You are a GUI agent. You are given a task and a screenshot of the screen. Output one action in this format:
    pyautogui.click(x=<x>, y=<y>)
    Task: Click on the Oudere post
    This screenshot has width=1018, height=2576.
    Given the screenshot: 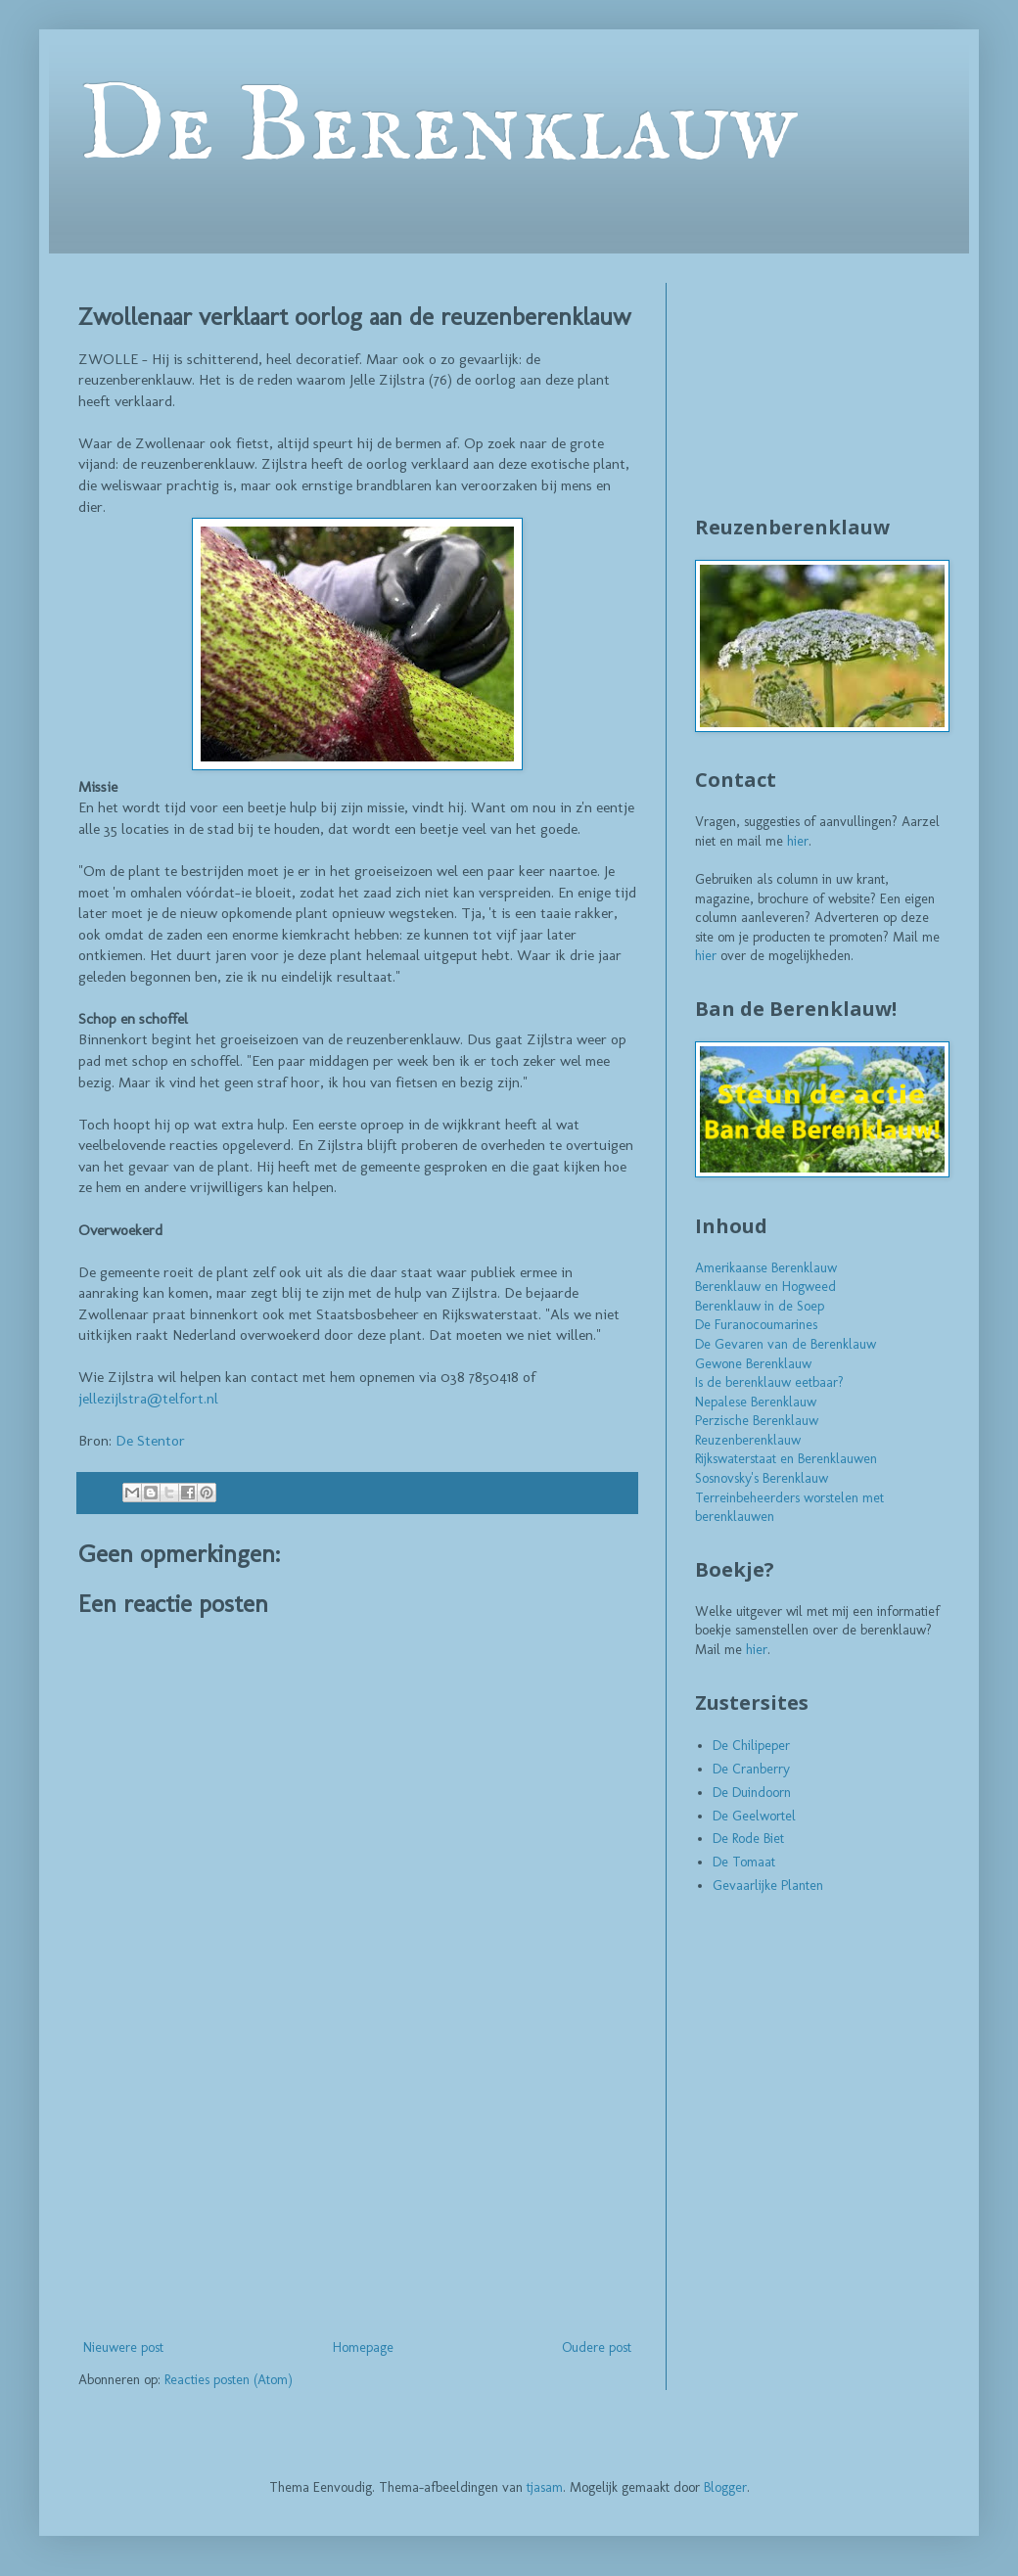 What is the action you would take?
    pyautogui.click(x=596, y=2347)
    